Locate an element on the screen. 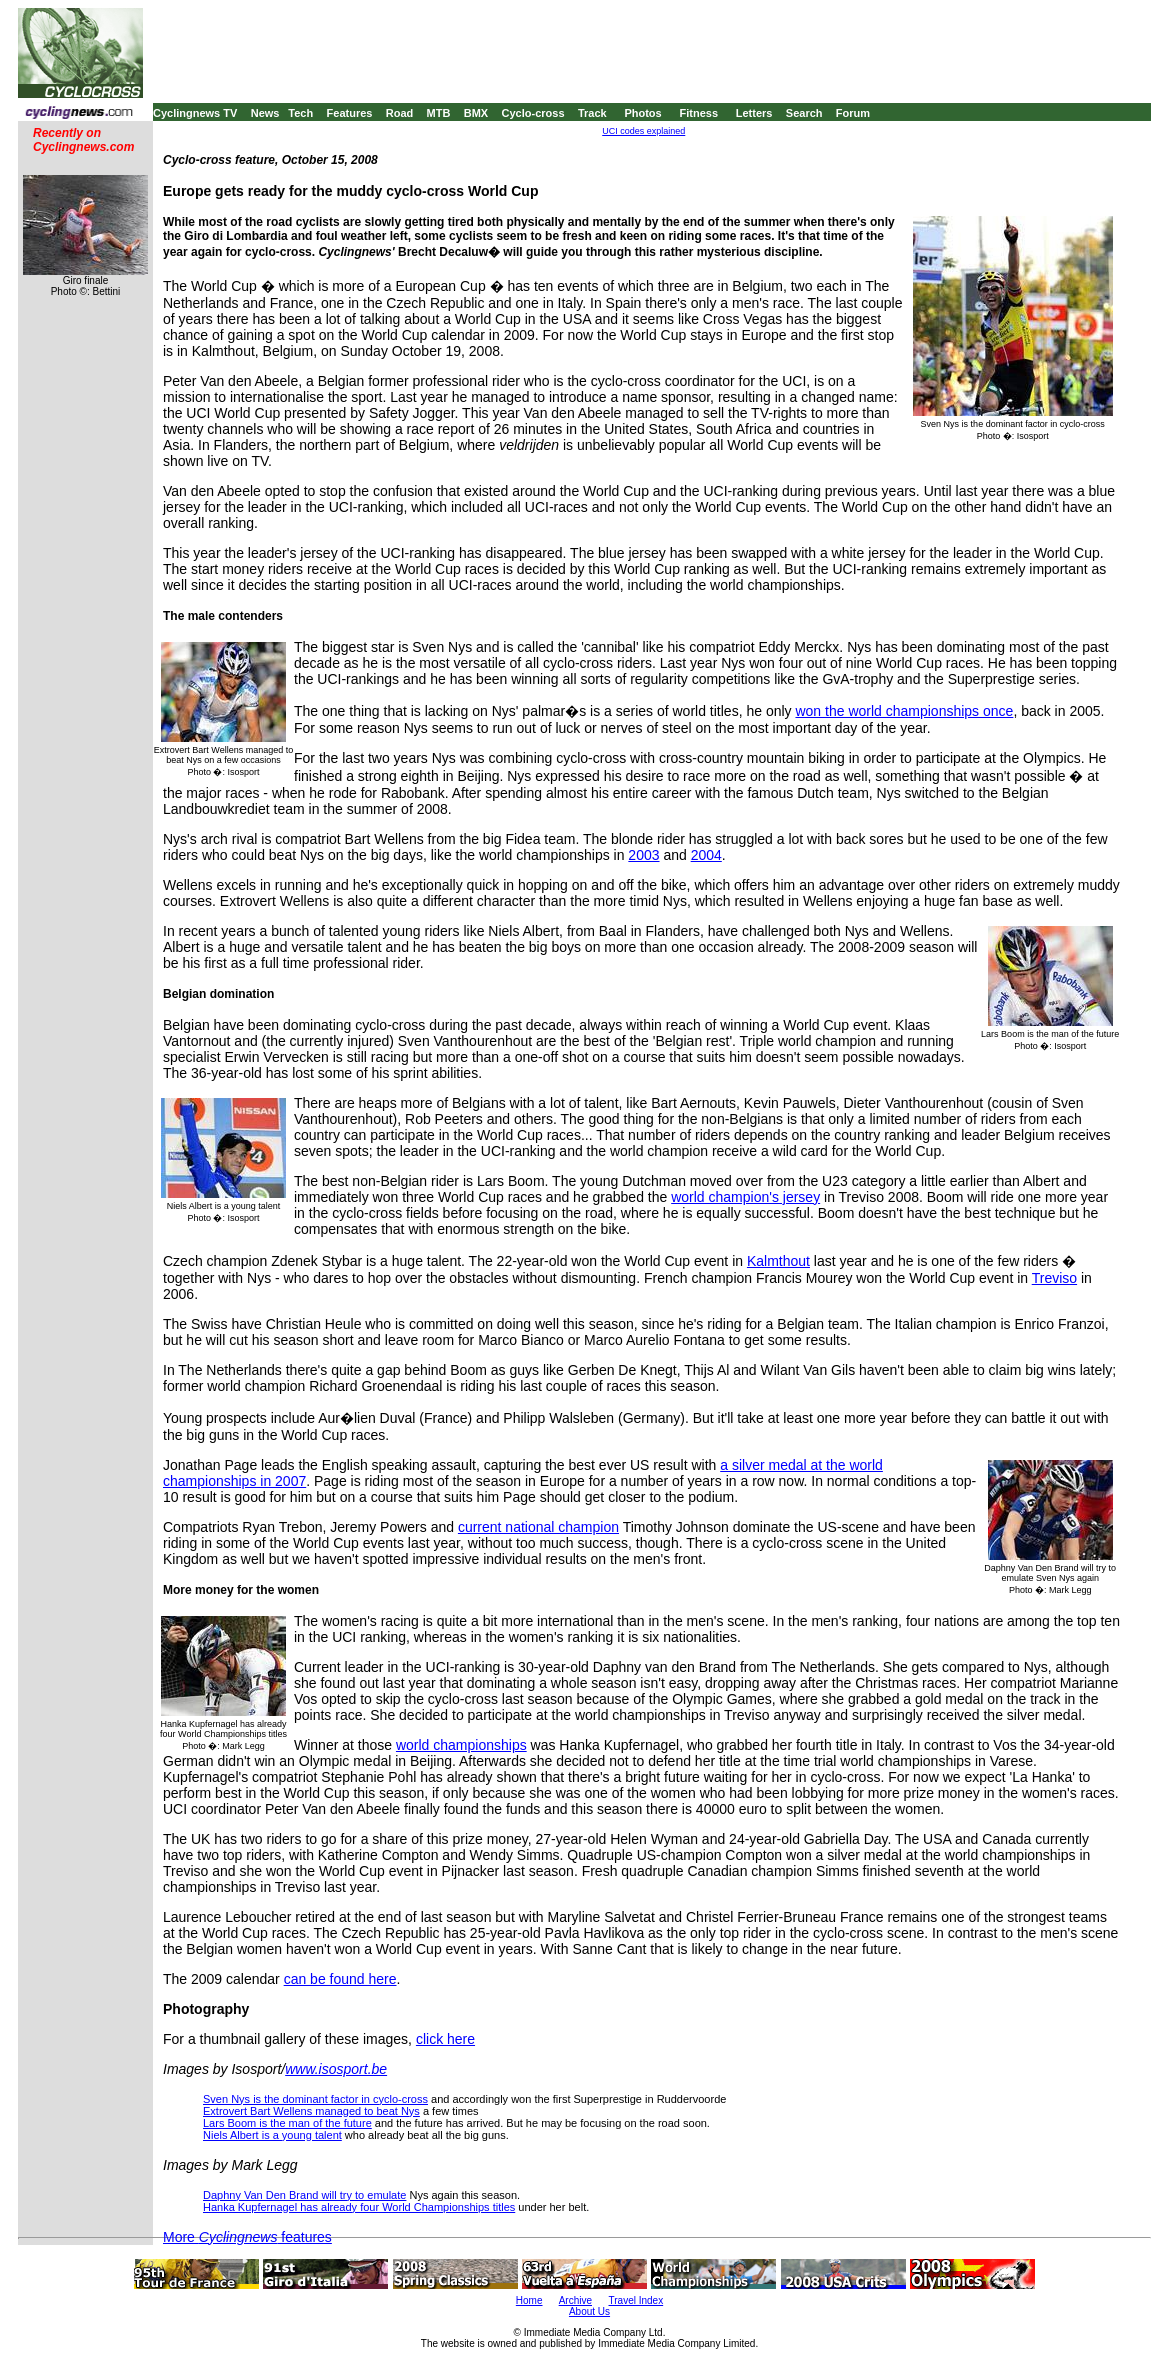 The height and width of the screenshot is (2359, 1159). Features is located at coordinates (350, 113).